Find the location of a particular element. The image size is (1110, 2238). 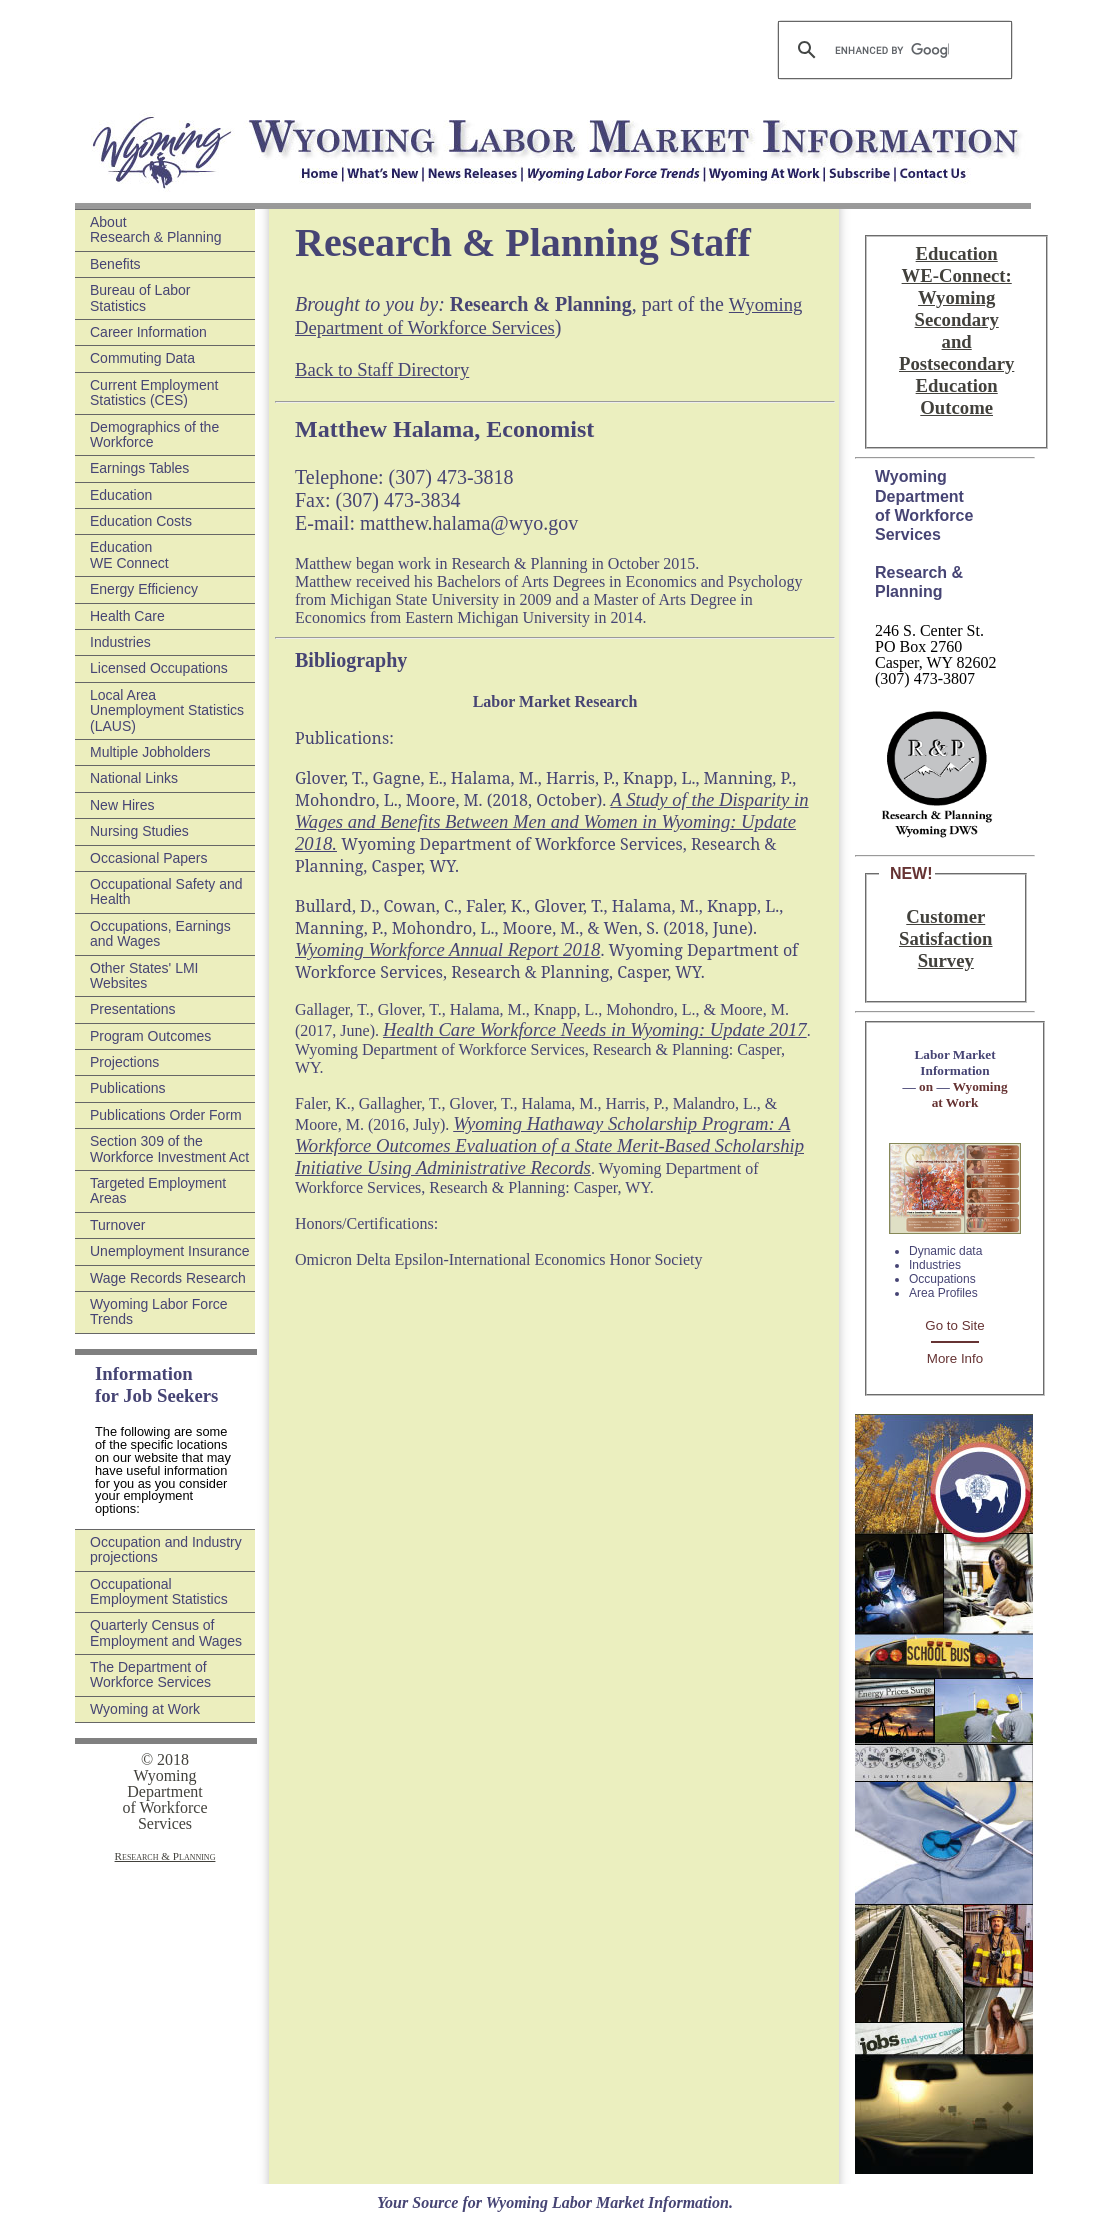

Industries is located at coordinates (120, 642).